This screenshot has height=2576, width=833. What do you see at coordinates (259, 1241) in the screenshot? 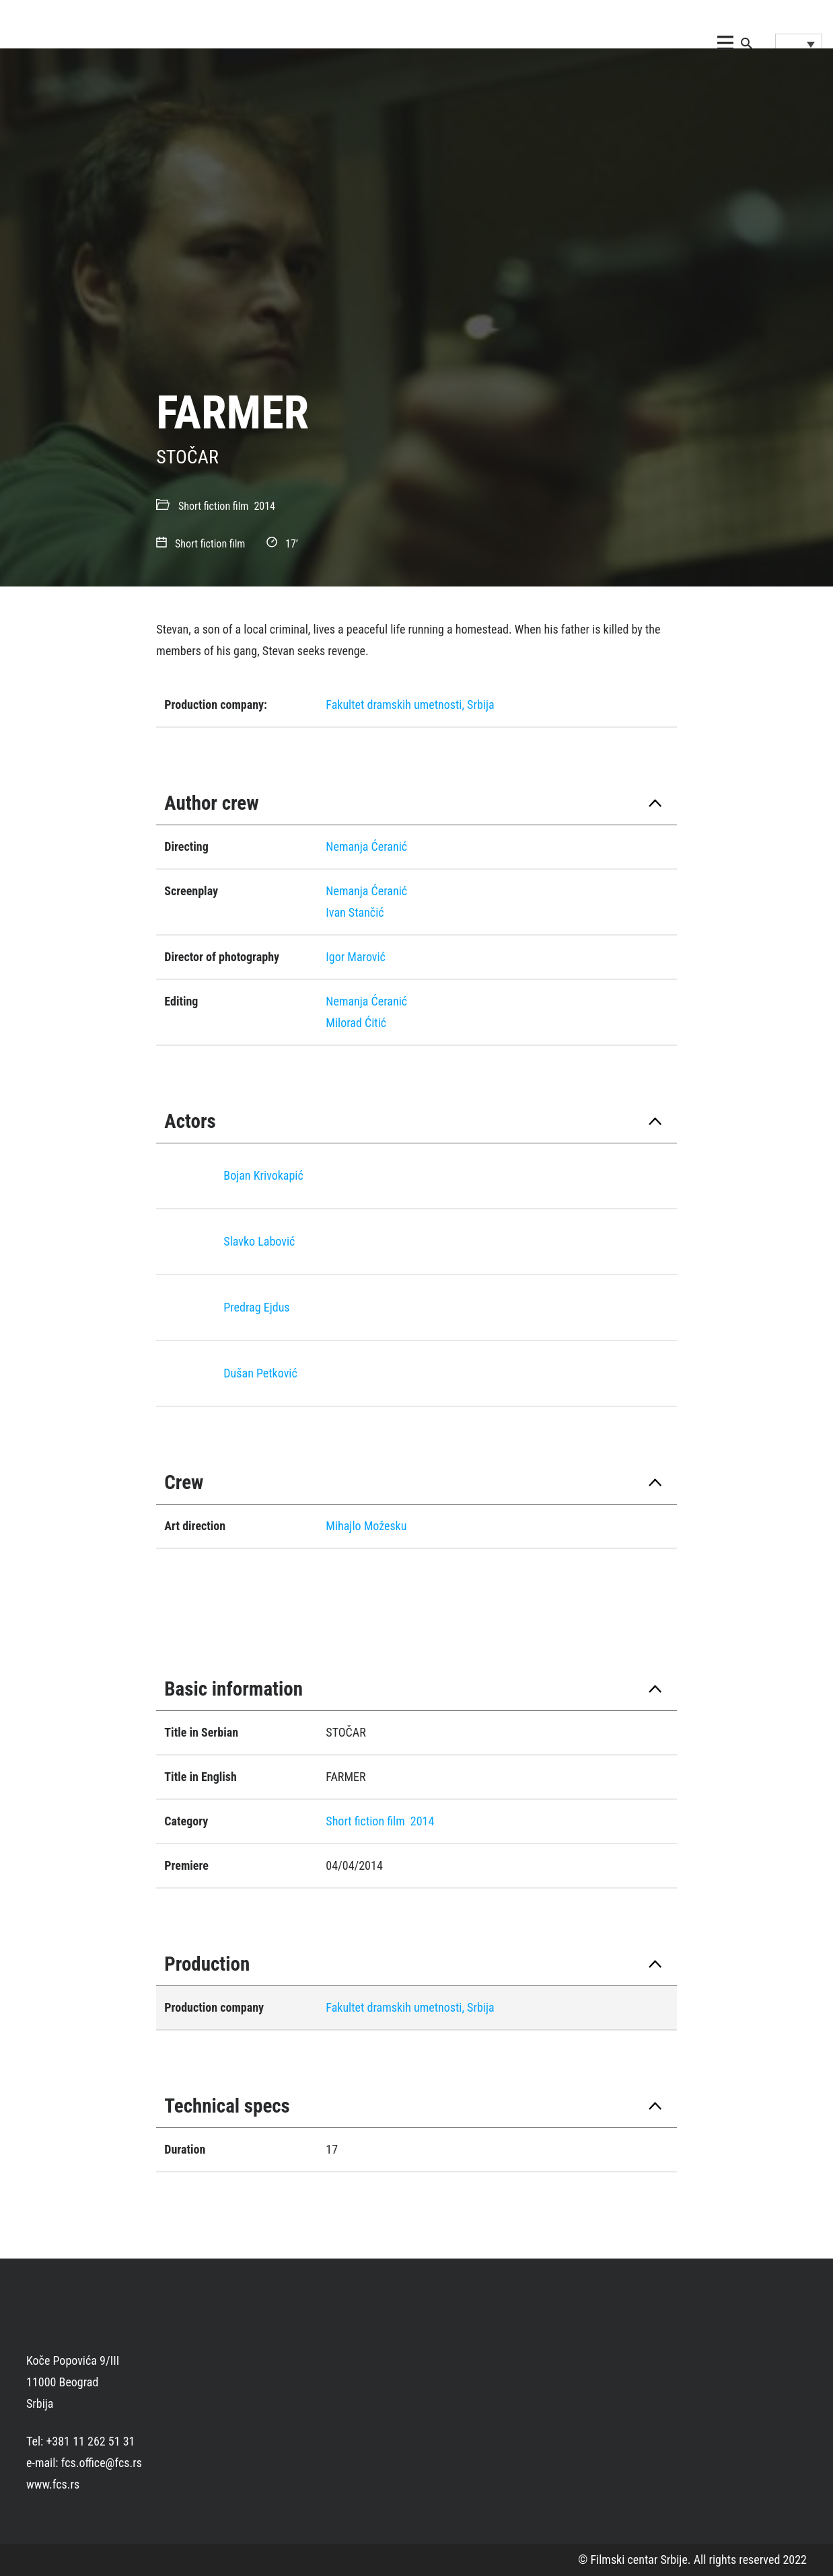
I see `Slavko Labović` at bounding box center [259, 1241].